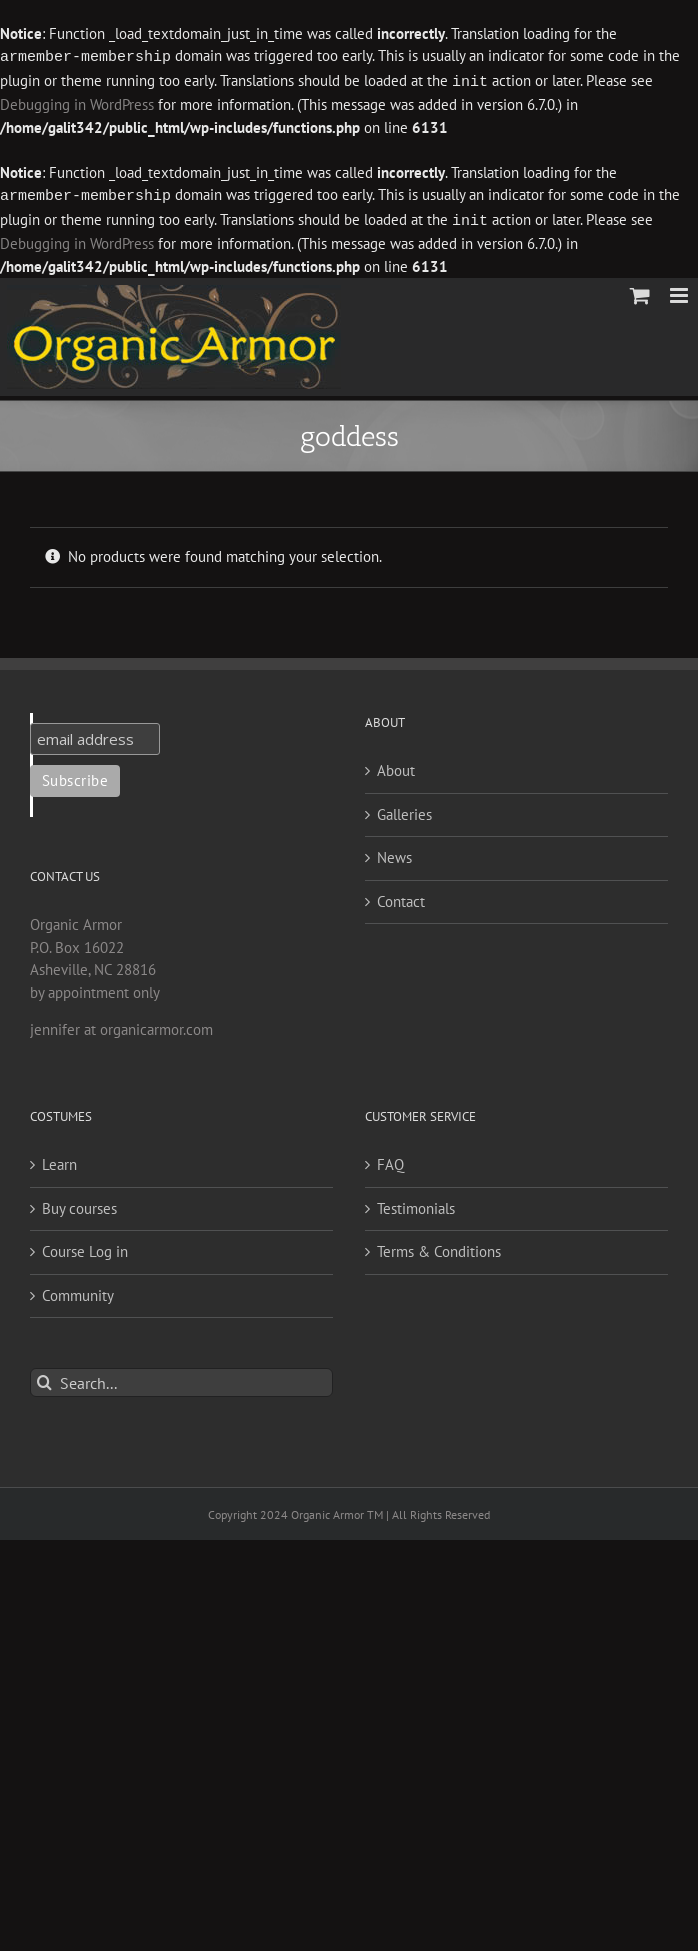 The width and height of the screenshot is (698, 1951). I want to click on Course Log in, so click(85, 1247).